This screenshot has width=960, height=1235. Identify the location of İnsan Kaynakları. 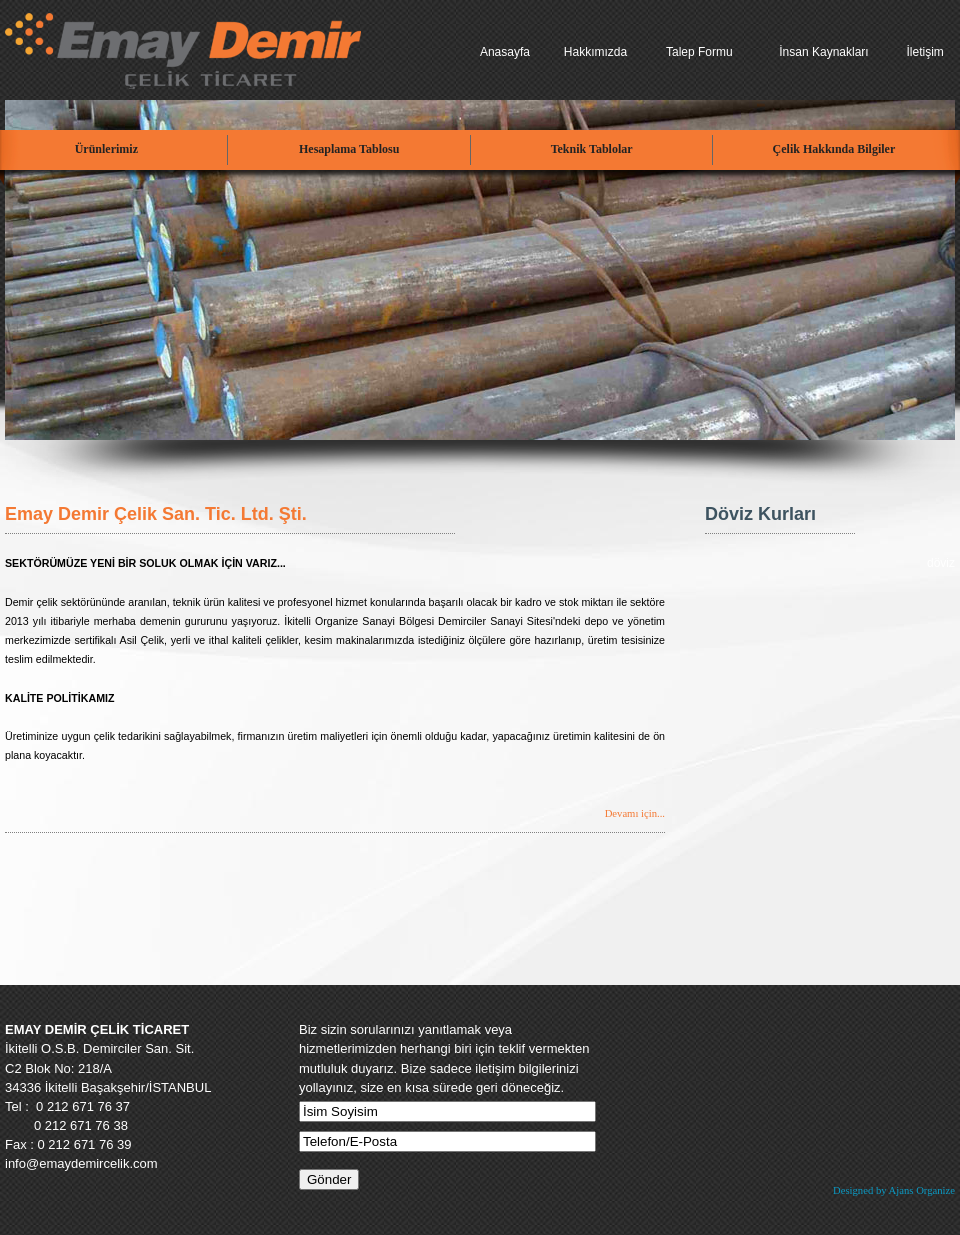
(823, 52).